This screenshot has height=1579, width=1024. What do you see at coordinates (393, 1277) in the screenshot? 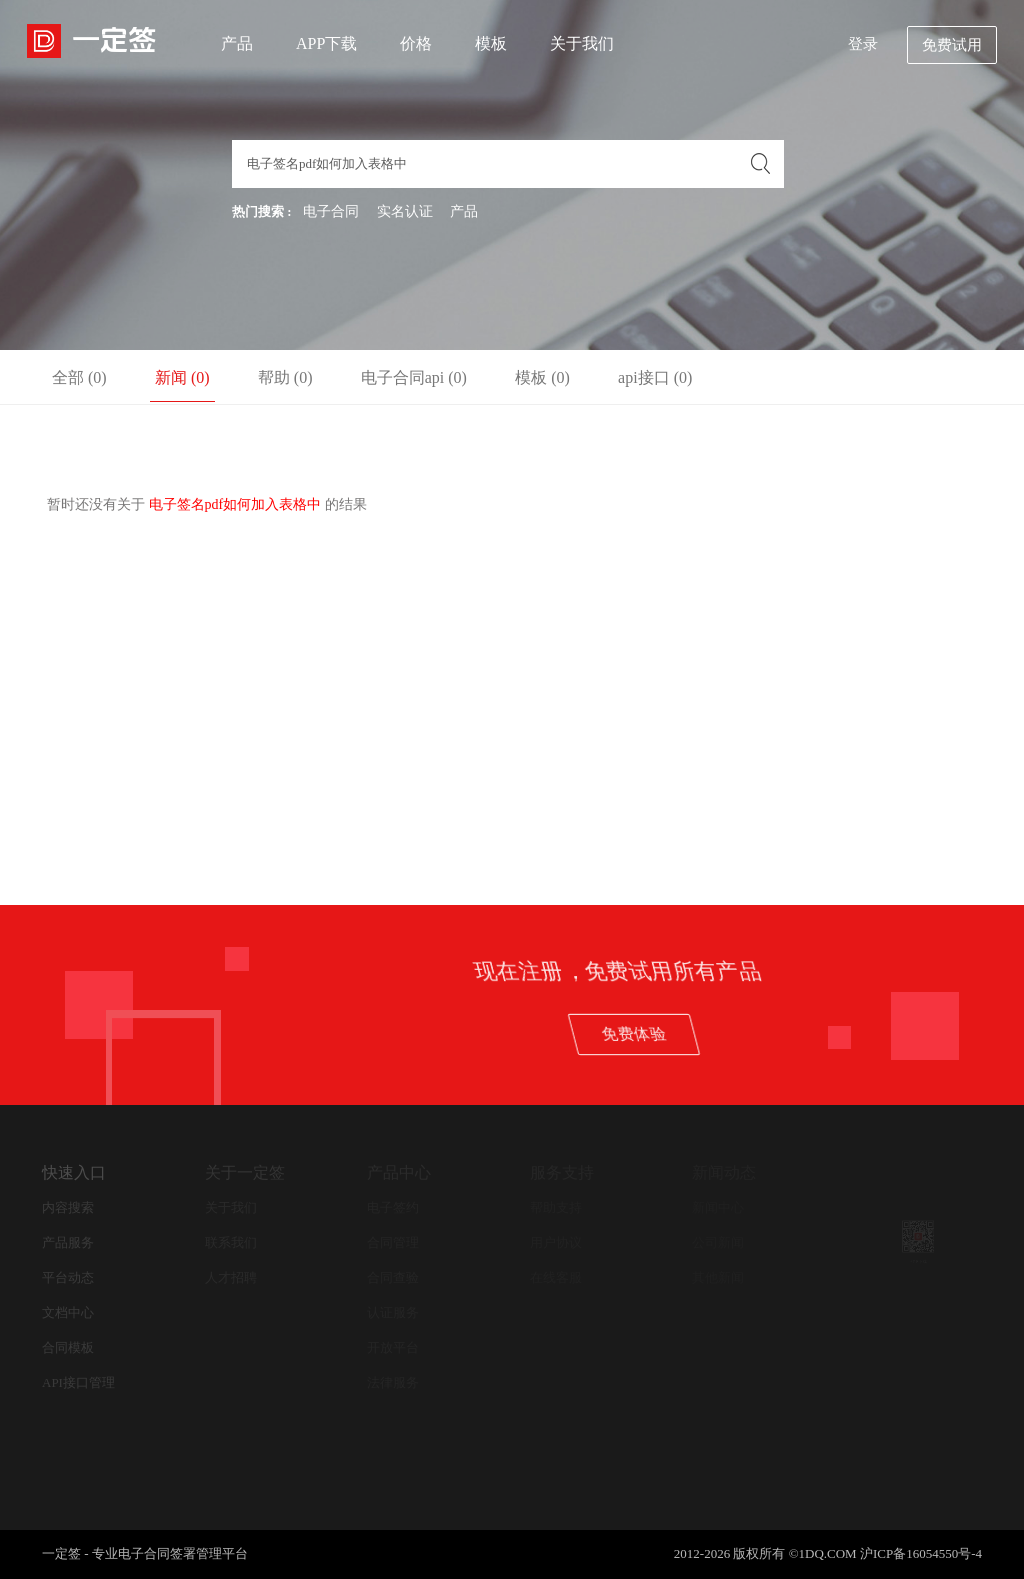
I see `合同查验` at bounding box center [393, 1277].